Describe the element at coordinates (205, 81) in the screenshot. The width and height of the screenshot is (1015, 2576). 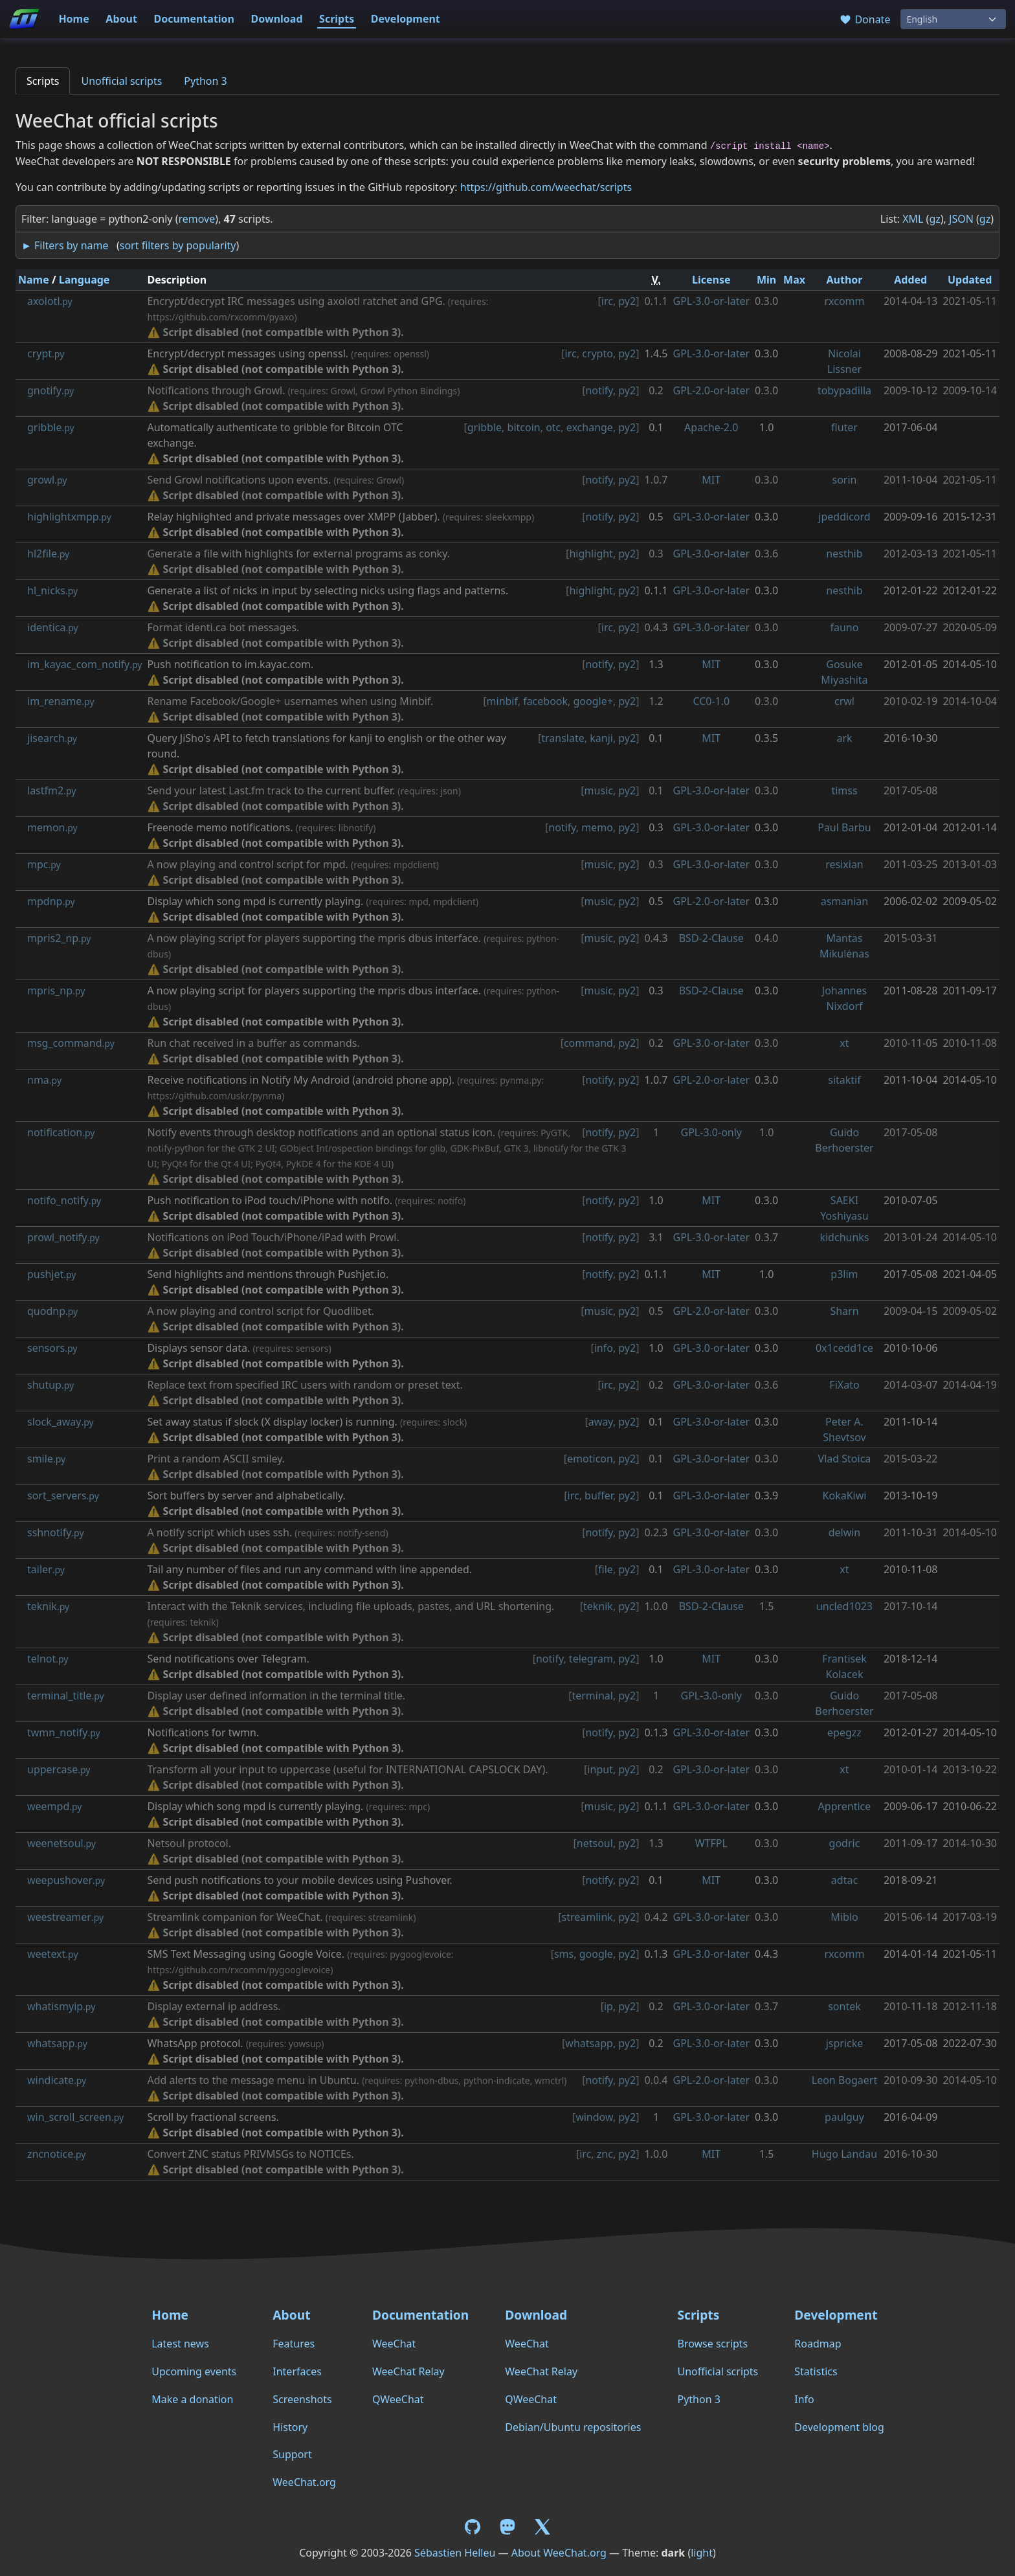
I see `Python 3` at that location.